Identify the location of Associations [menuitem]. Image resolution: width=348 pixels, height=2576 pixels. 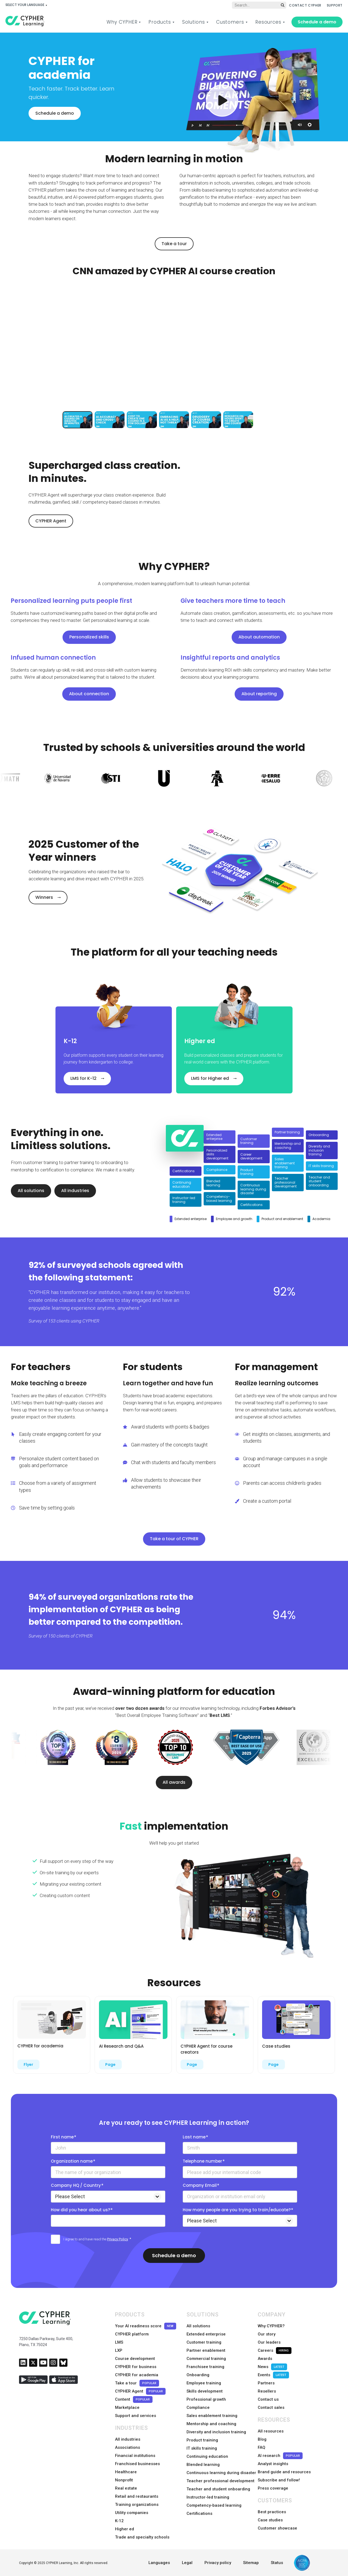
(127, 2447).